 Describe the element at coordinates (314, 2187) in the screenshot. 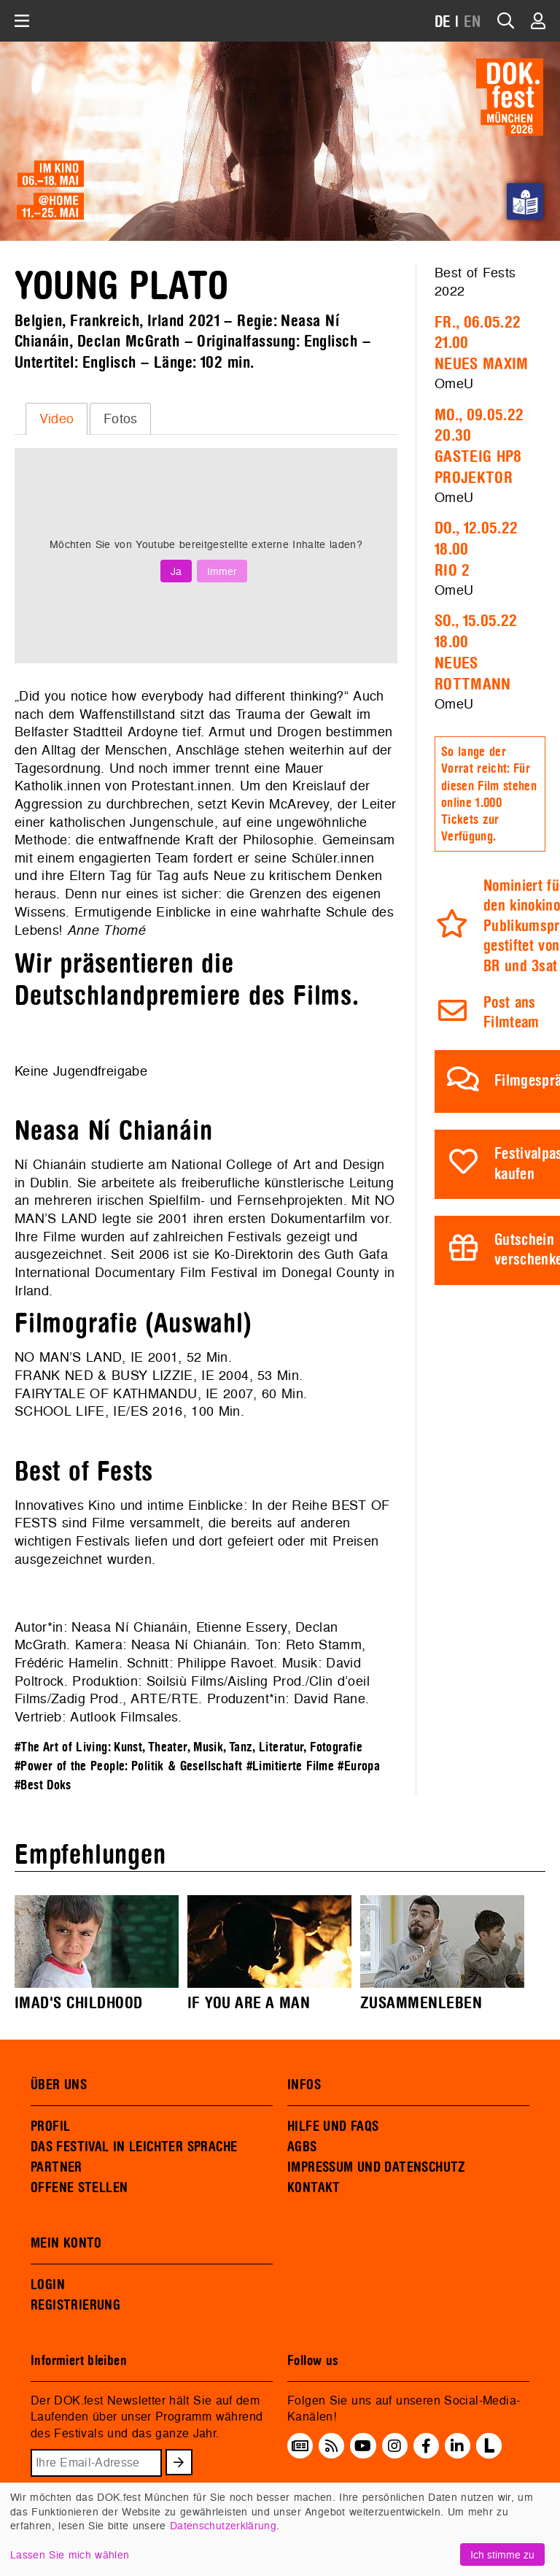

I see `KONTAKT` at that location.